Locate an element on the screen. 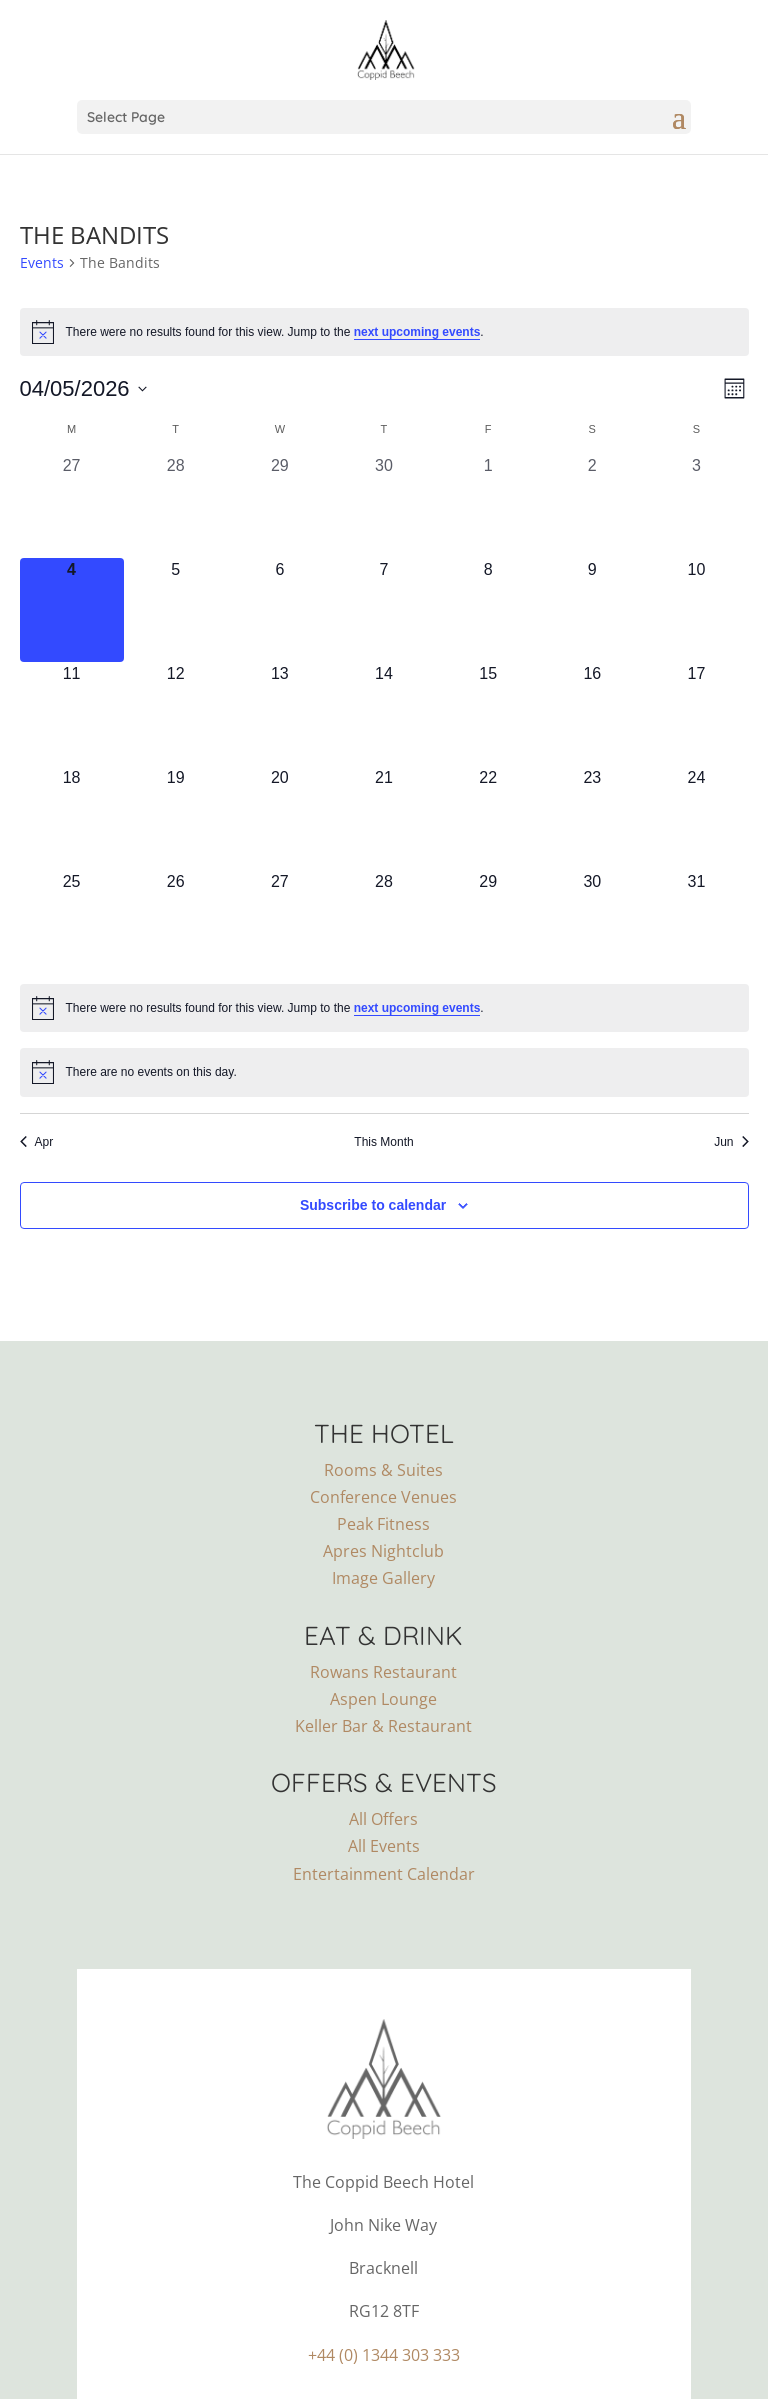 Image resolution: width=768 pixels, height=2399 pixels. All Offers is located at coordinates (383, 1819).